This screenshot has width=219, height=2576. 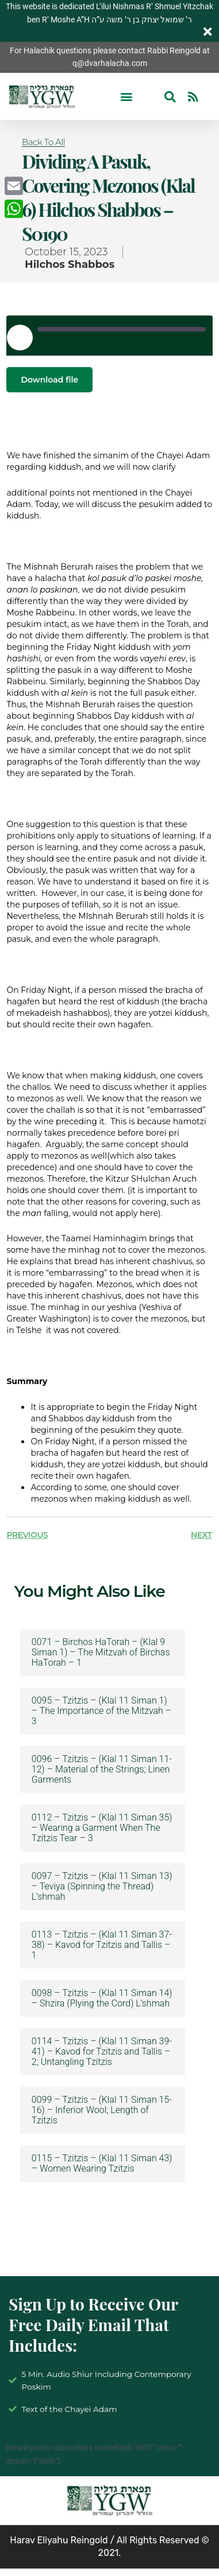 I want to click on [Play Episode], so click(x=19, y=337).